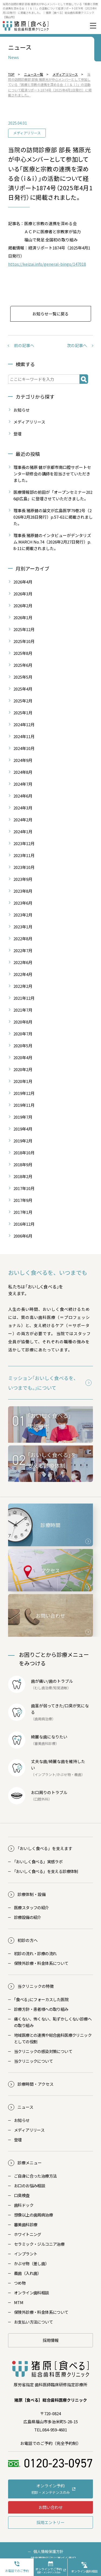 The image size is (101, 2576). Describe the element at coordinates (22, 1057) in the screenshot. I see `2020年4月` at that location.